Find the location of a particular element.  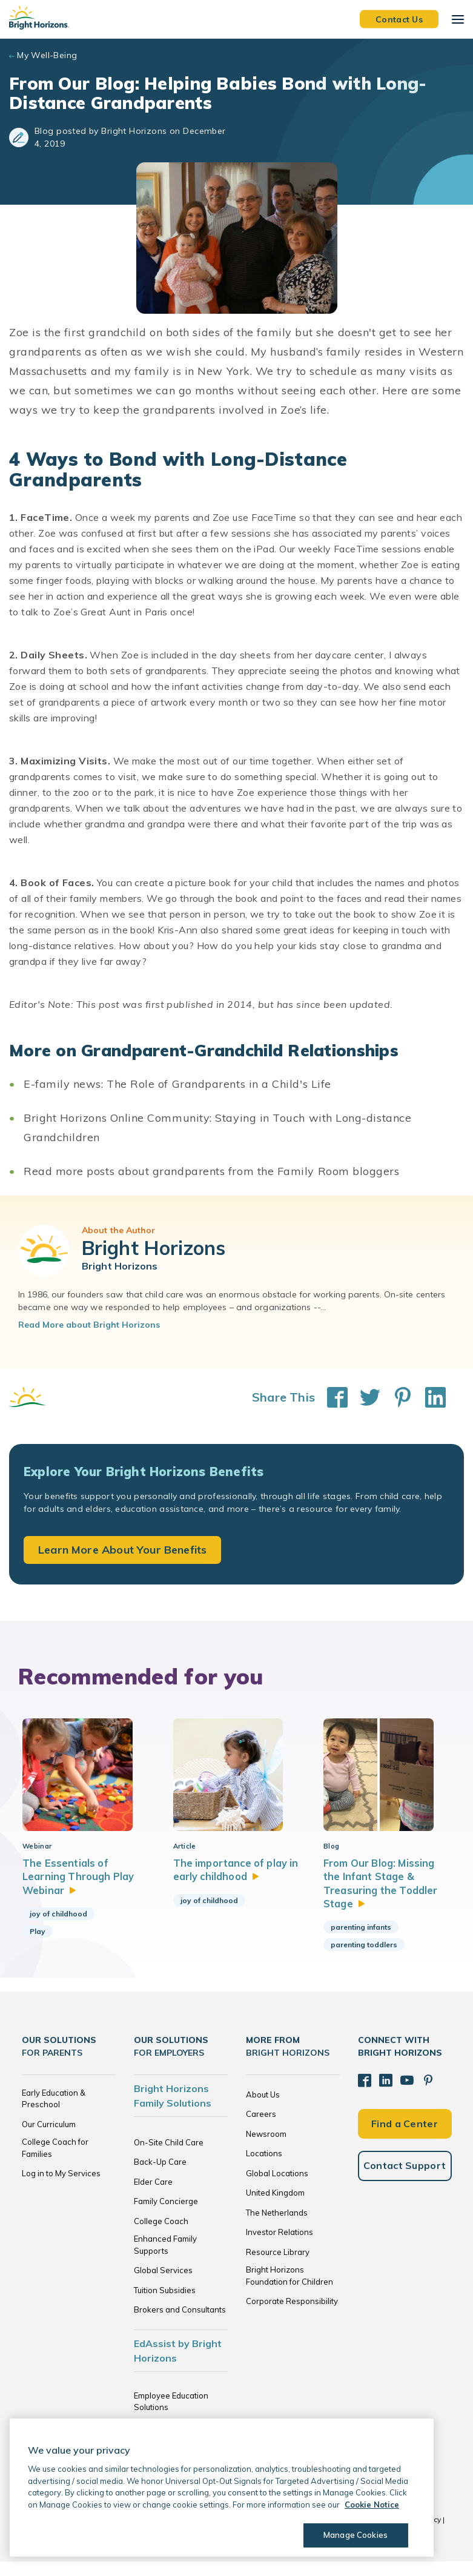

Back-Up Care is located at coordinates (160, 2176).